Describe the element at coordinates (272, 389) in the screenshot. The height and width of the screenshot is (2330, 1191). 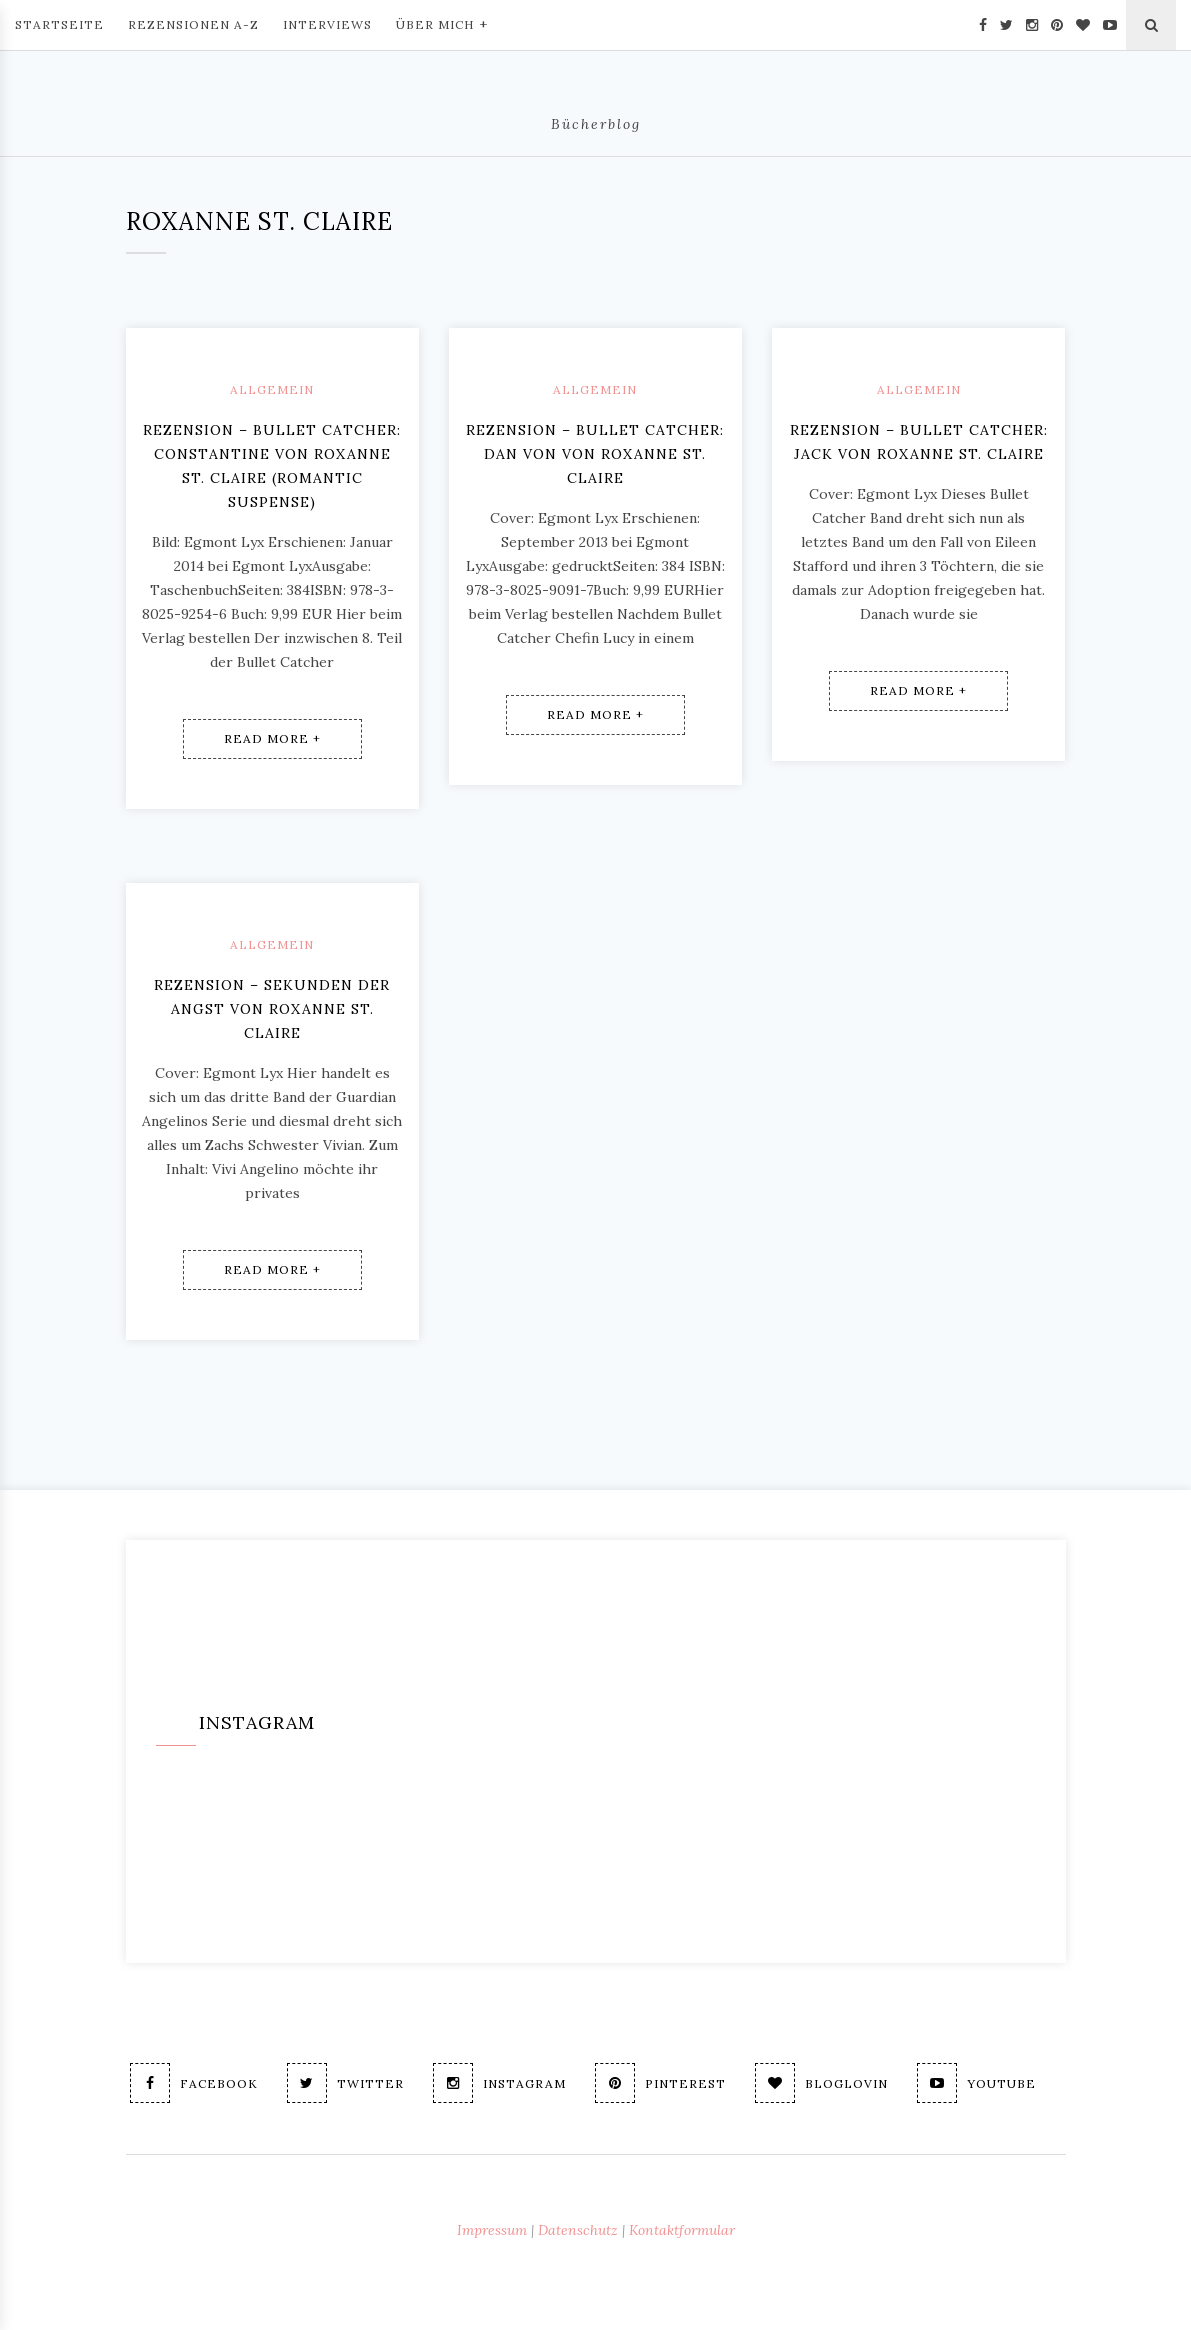
I see `Allgemein` at that location.